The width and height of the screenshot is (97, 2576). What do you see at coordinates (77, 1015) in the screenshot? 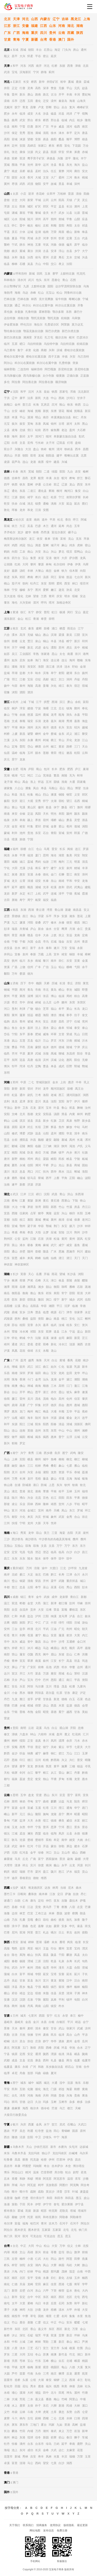
I see `坊子` at bounding box center [77, 1015].